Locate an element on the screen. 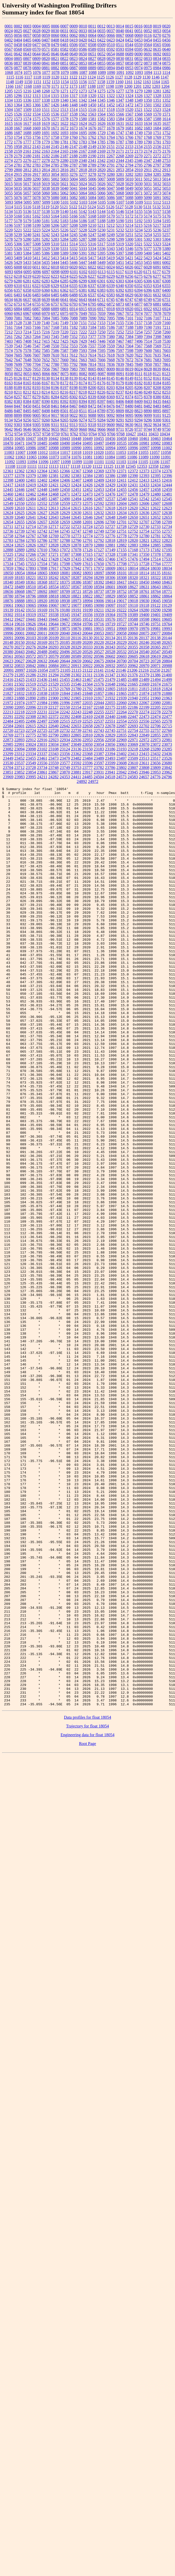 The height and width of the screenshot is (2576, 175). 23870 is located at coordinates (65, 772).